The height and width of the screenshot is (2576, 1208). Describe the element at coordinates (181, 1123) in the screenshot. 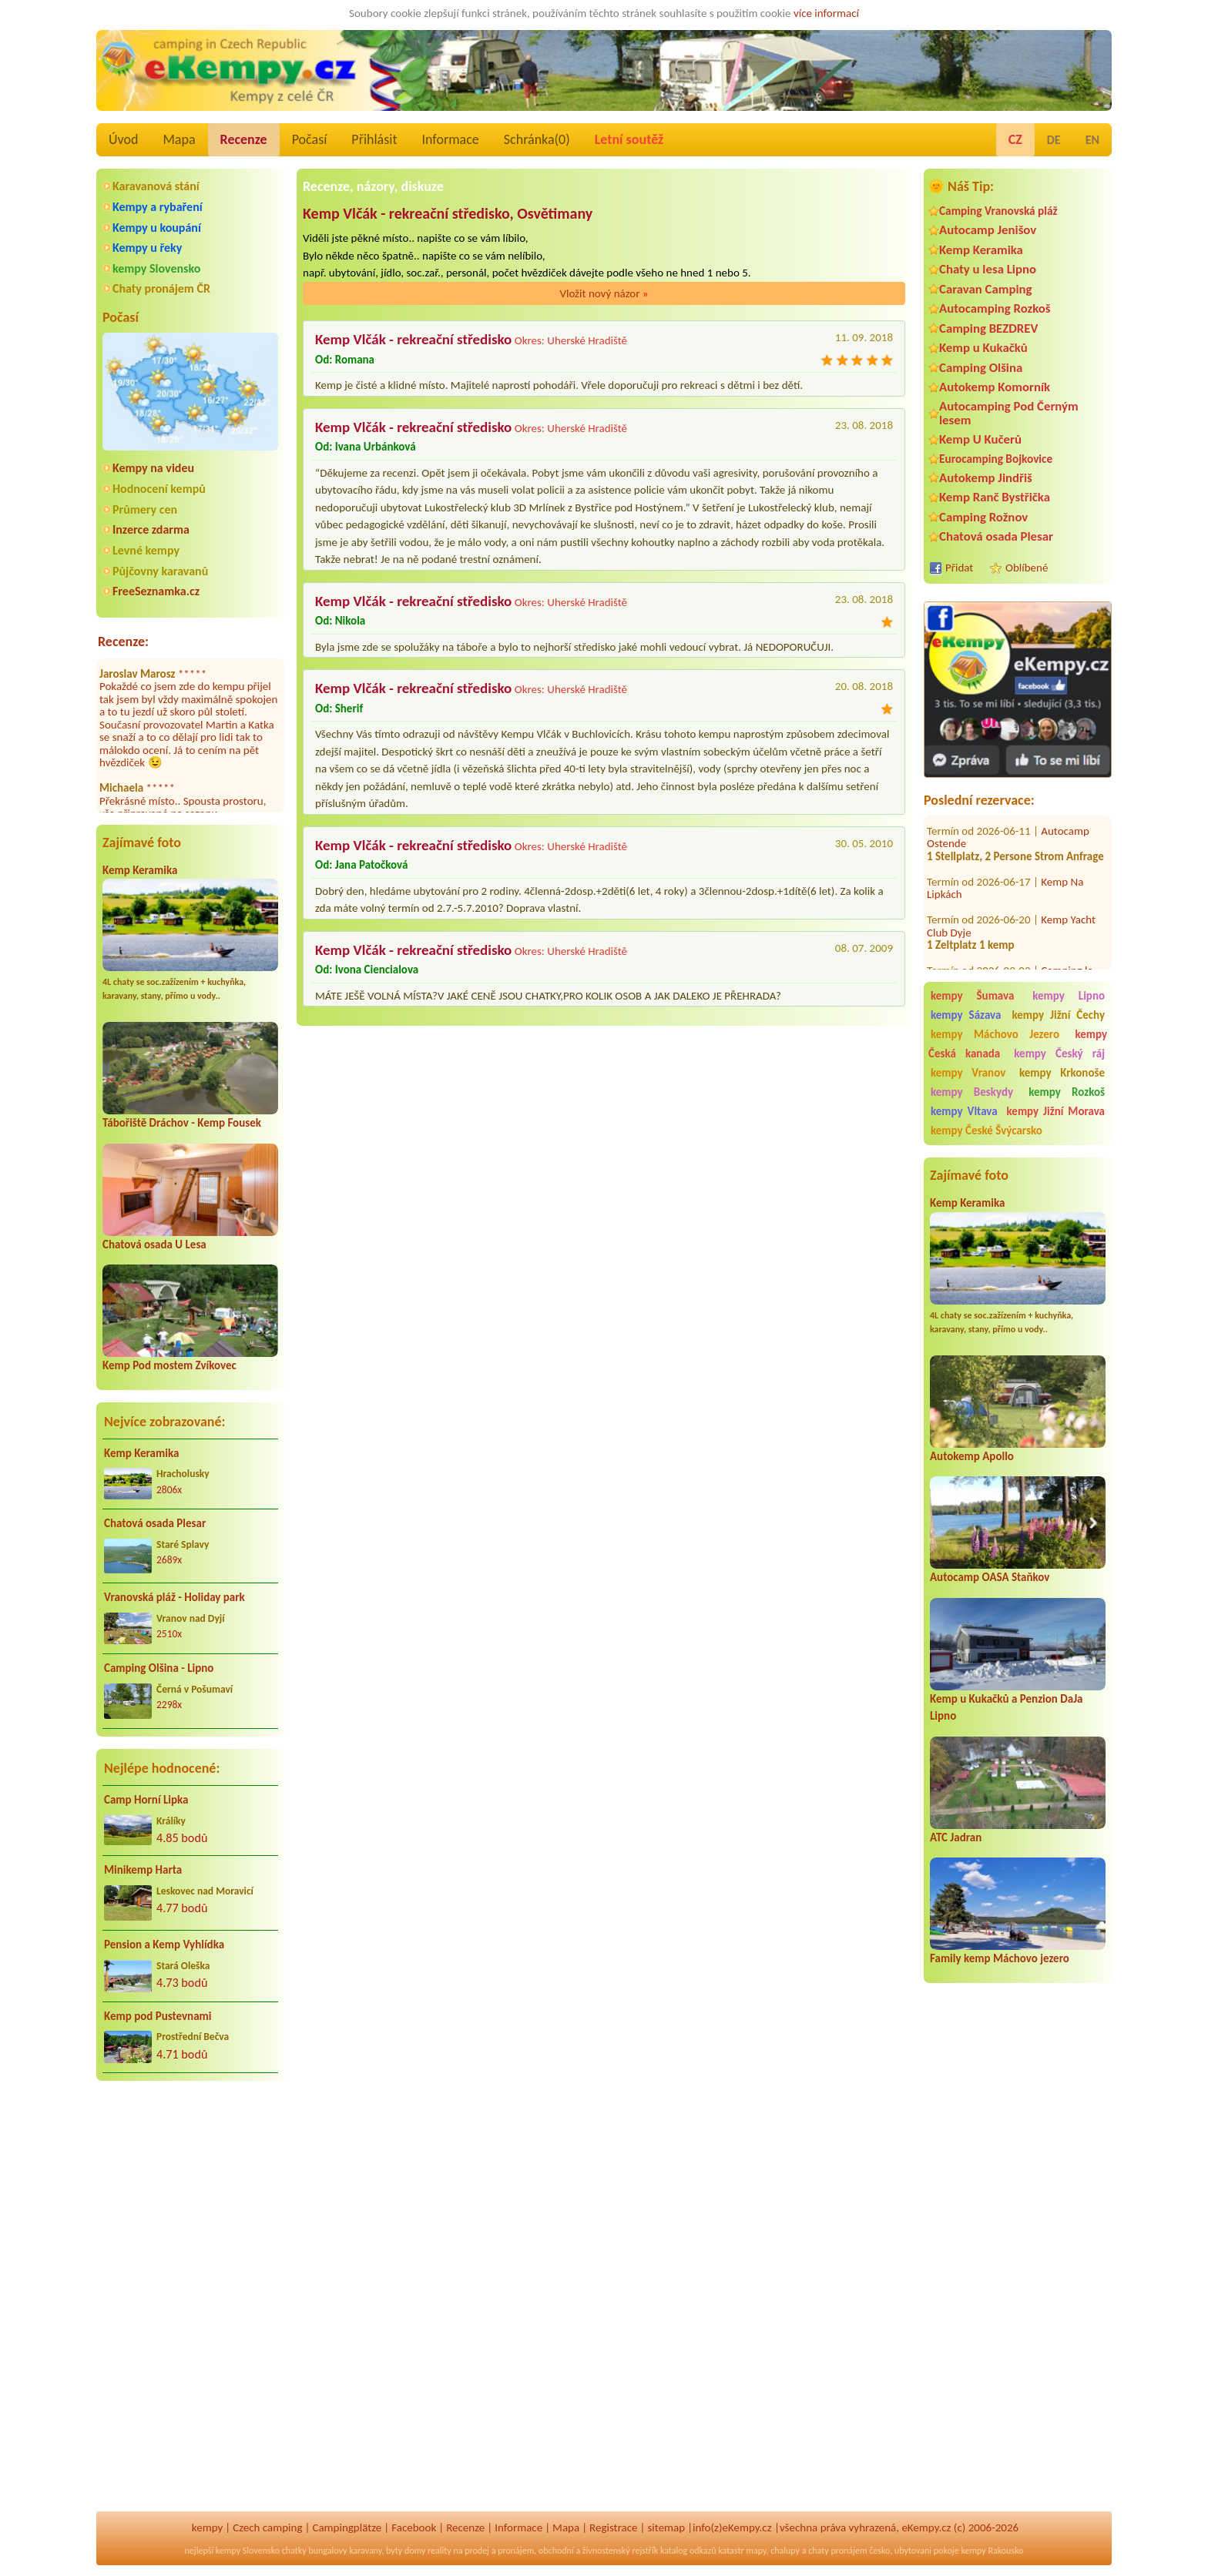

I see `Tábořiště Dráchov - Kemp Fousek` at that location.